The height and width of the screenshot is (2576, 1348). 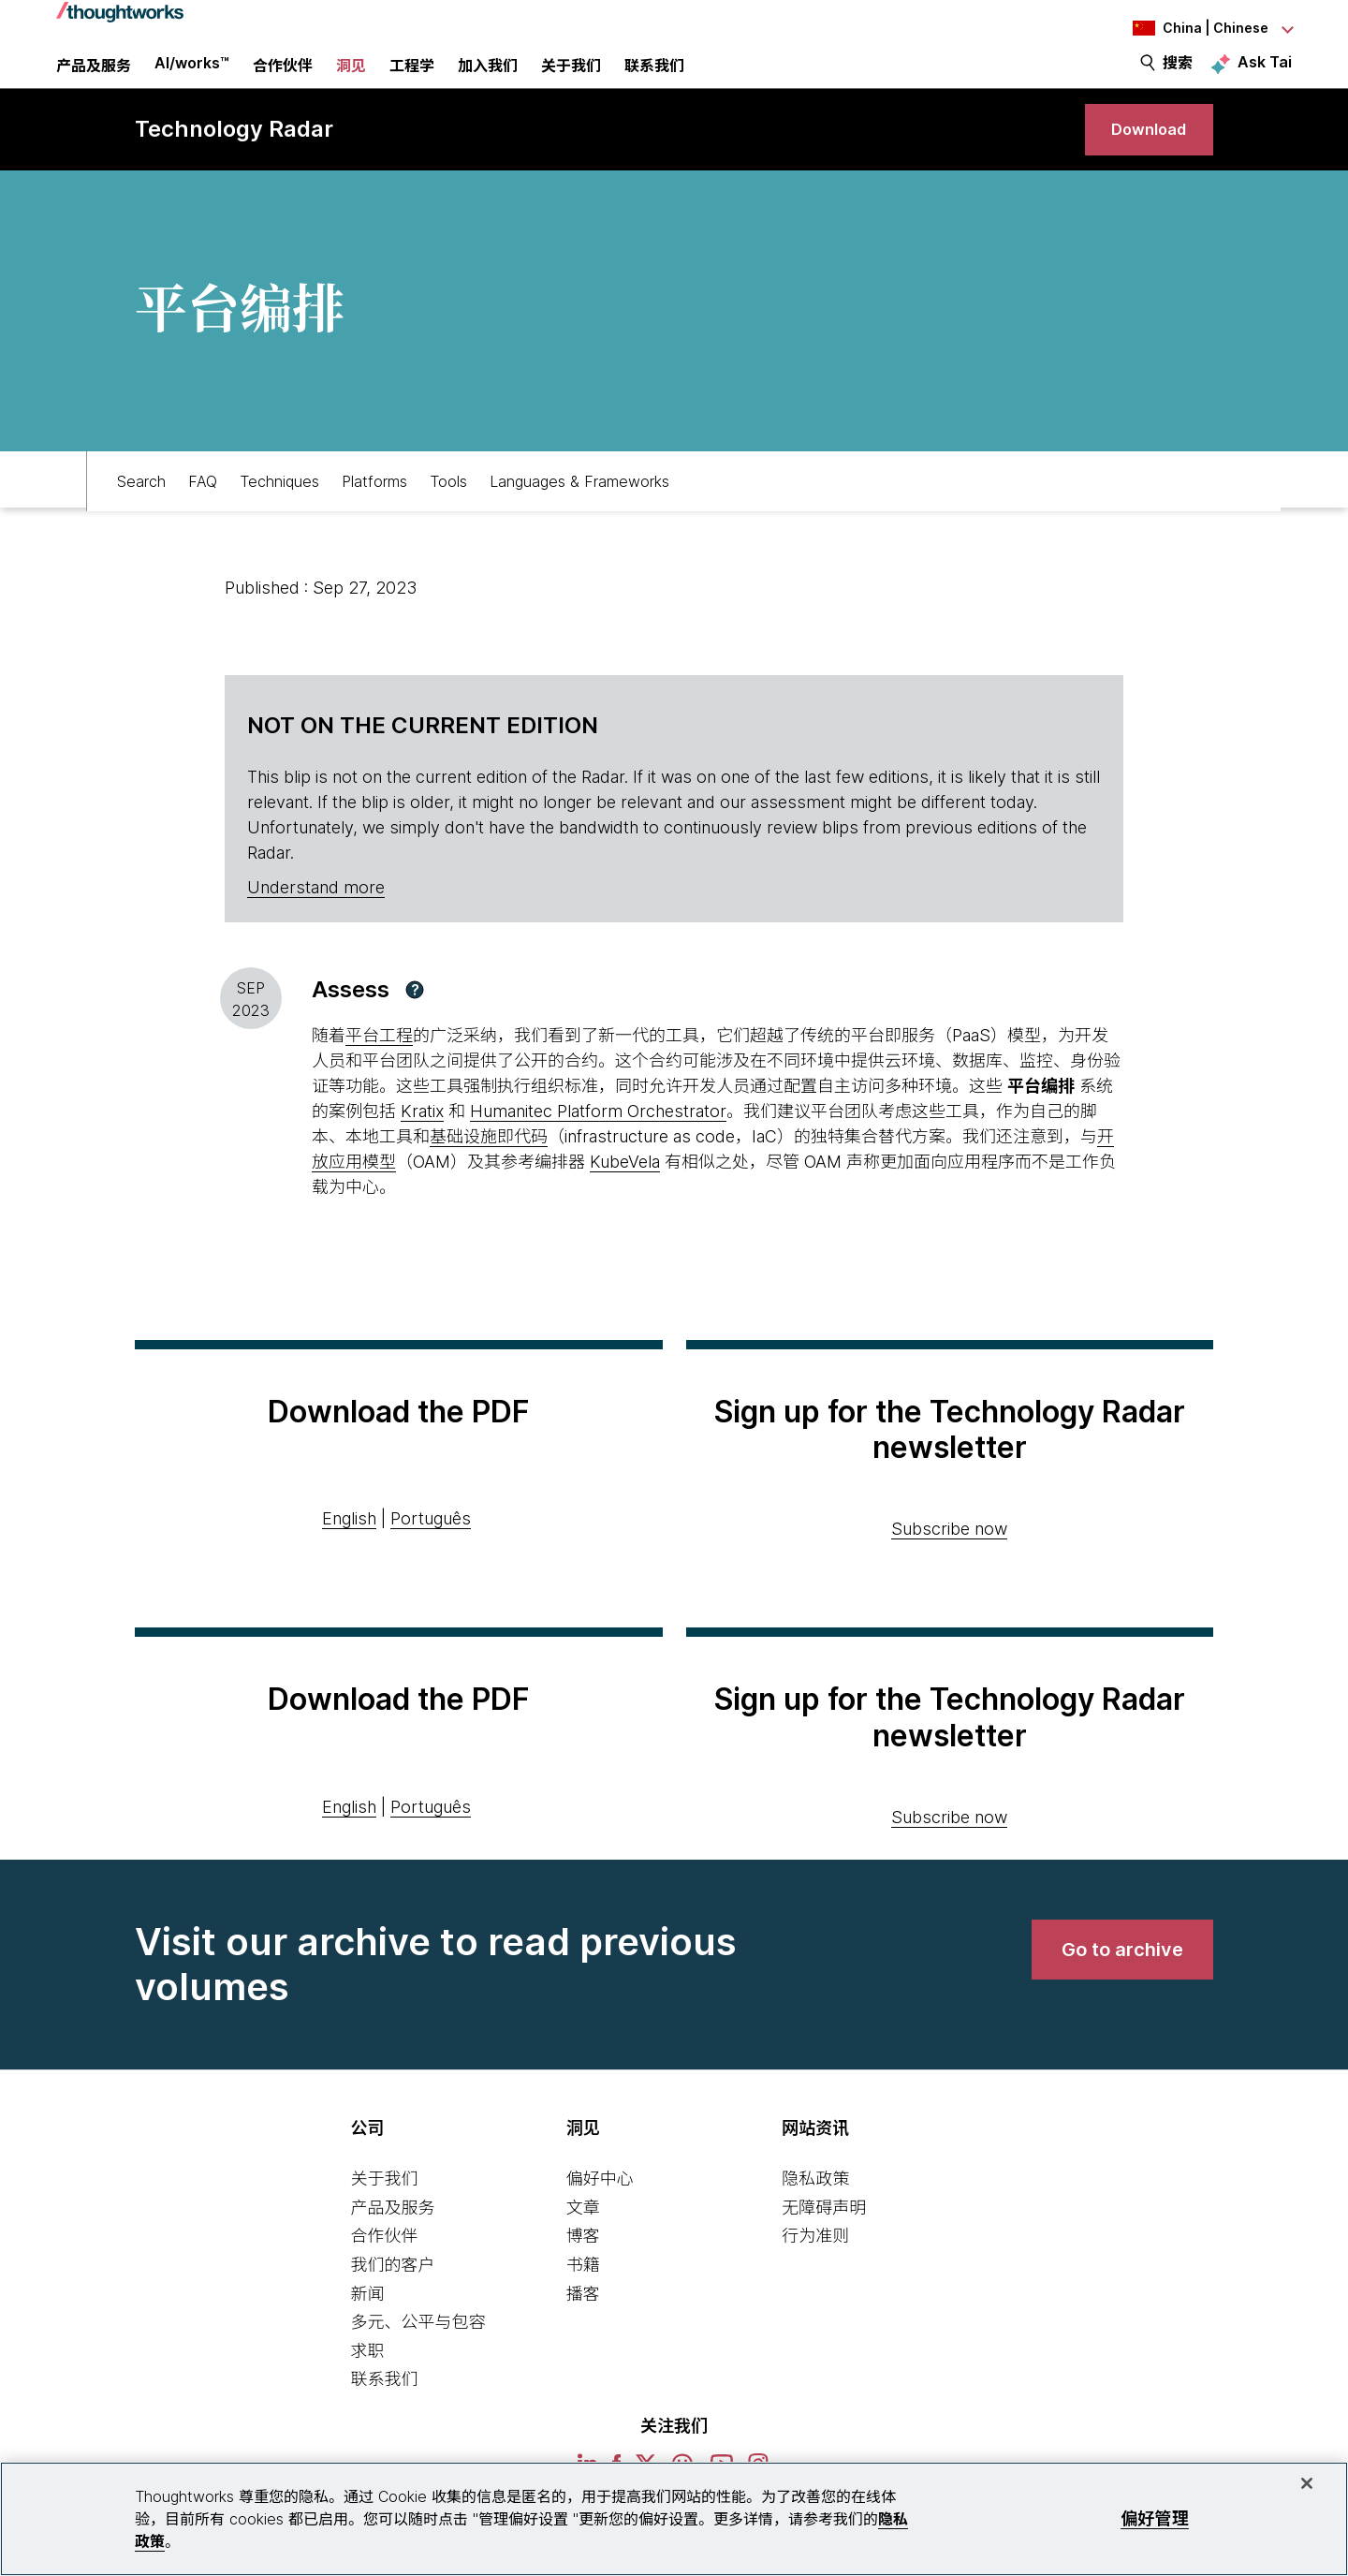 I want to click on Languages & Frameworks, so click(x=579, y=512).